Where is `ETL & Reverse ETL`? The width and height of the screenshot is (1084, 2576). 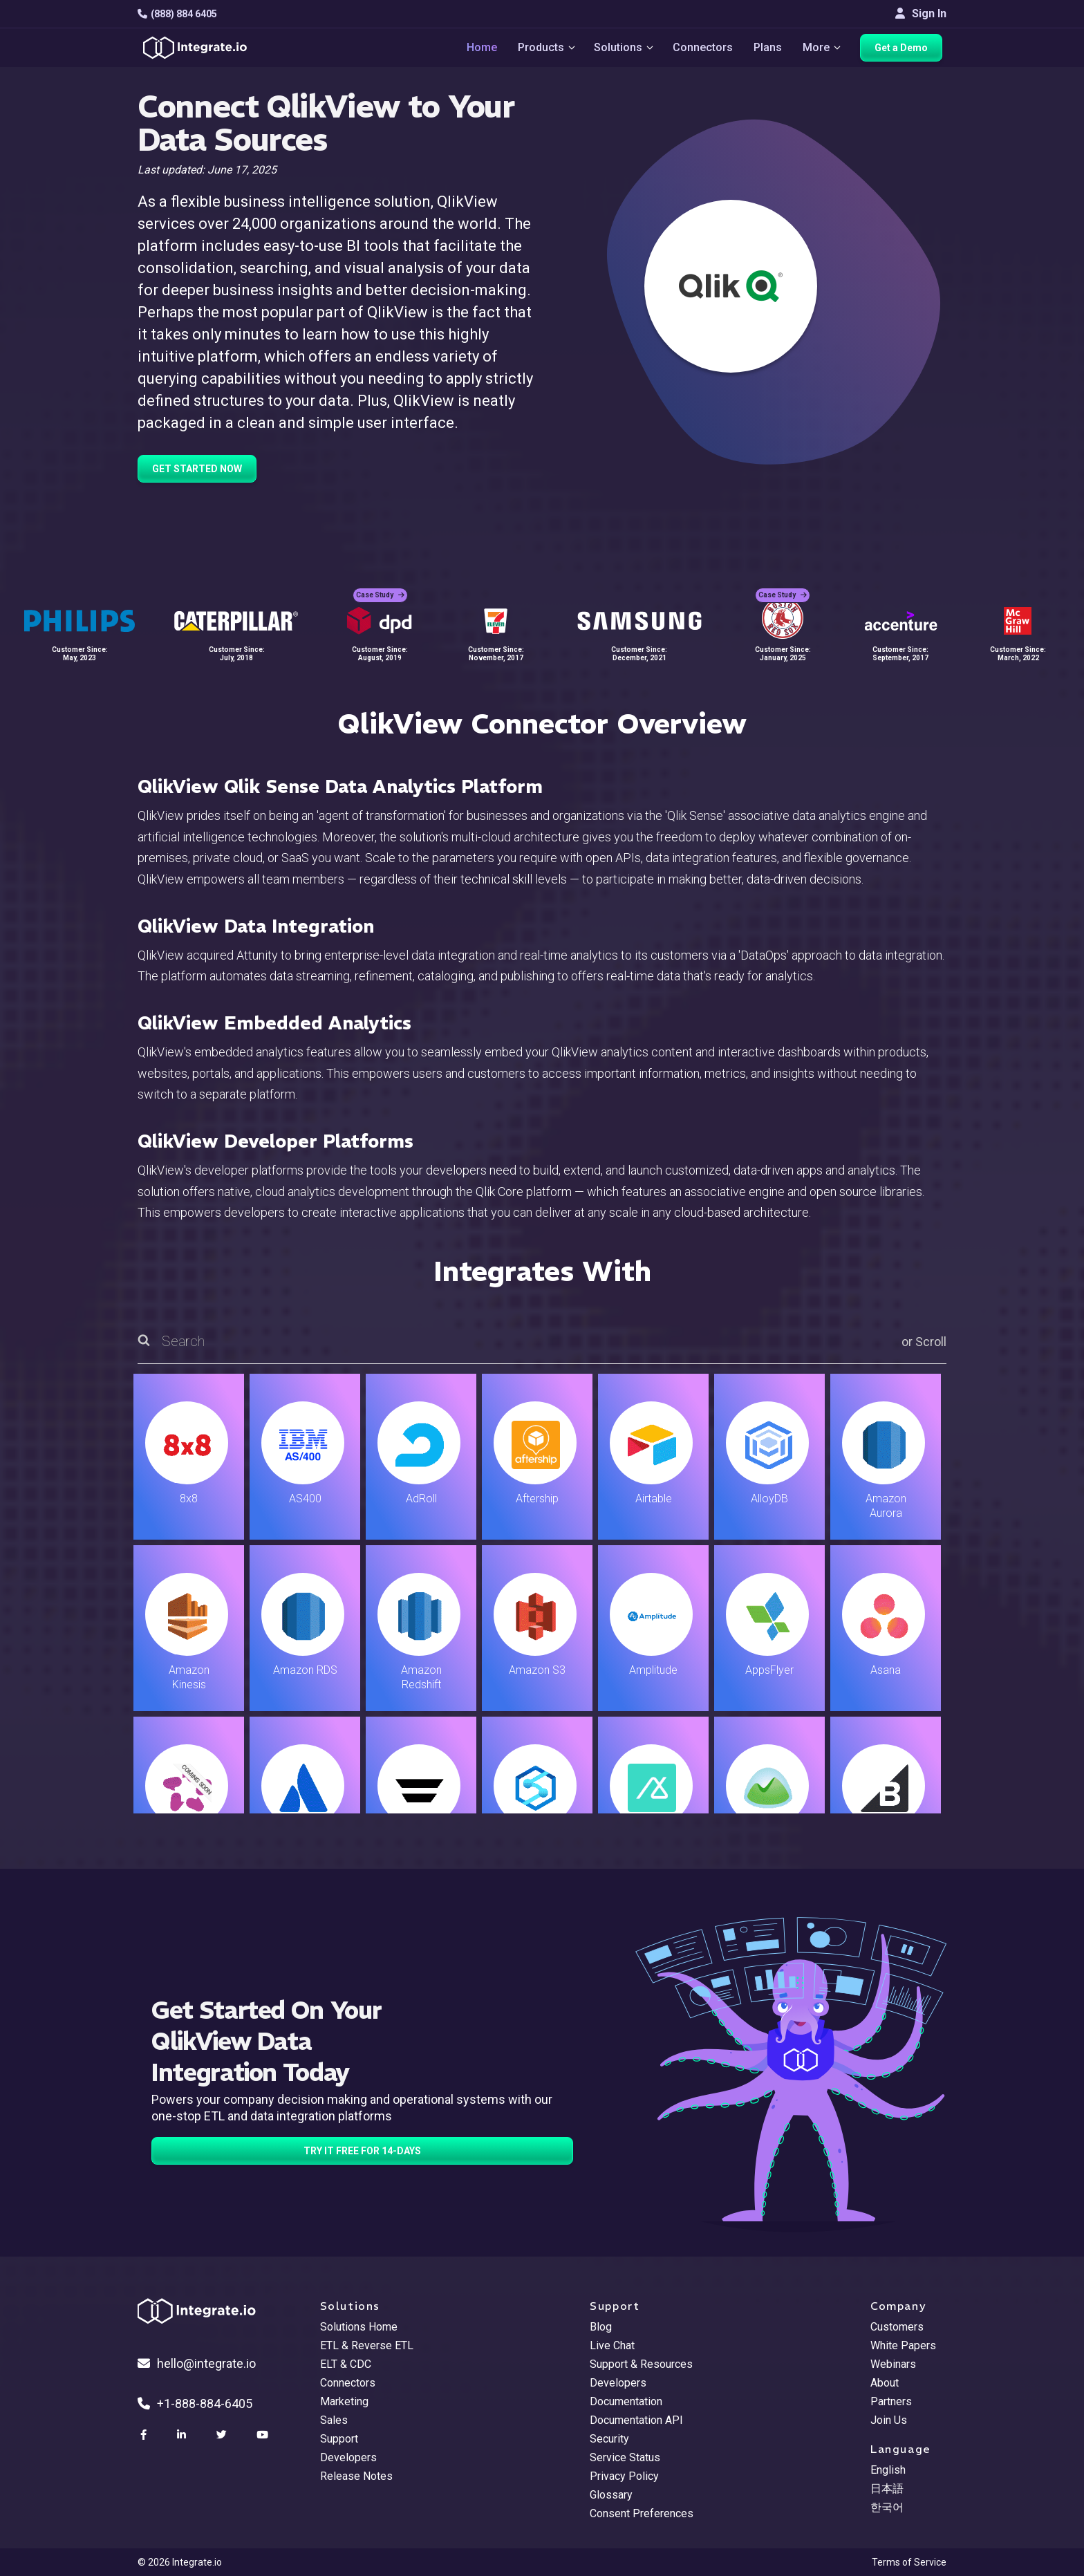 ETL & Reverse ETL is located at coordinates (366, 2345).